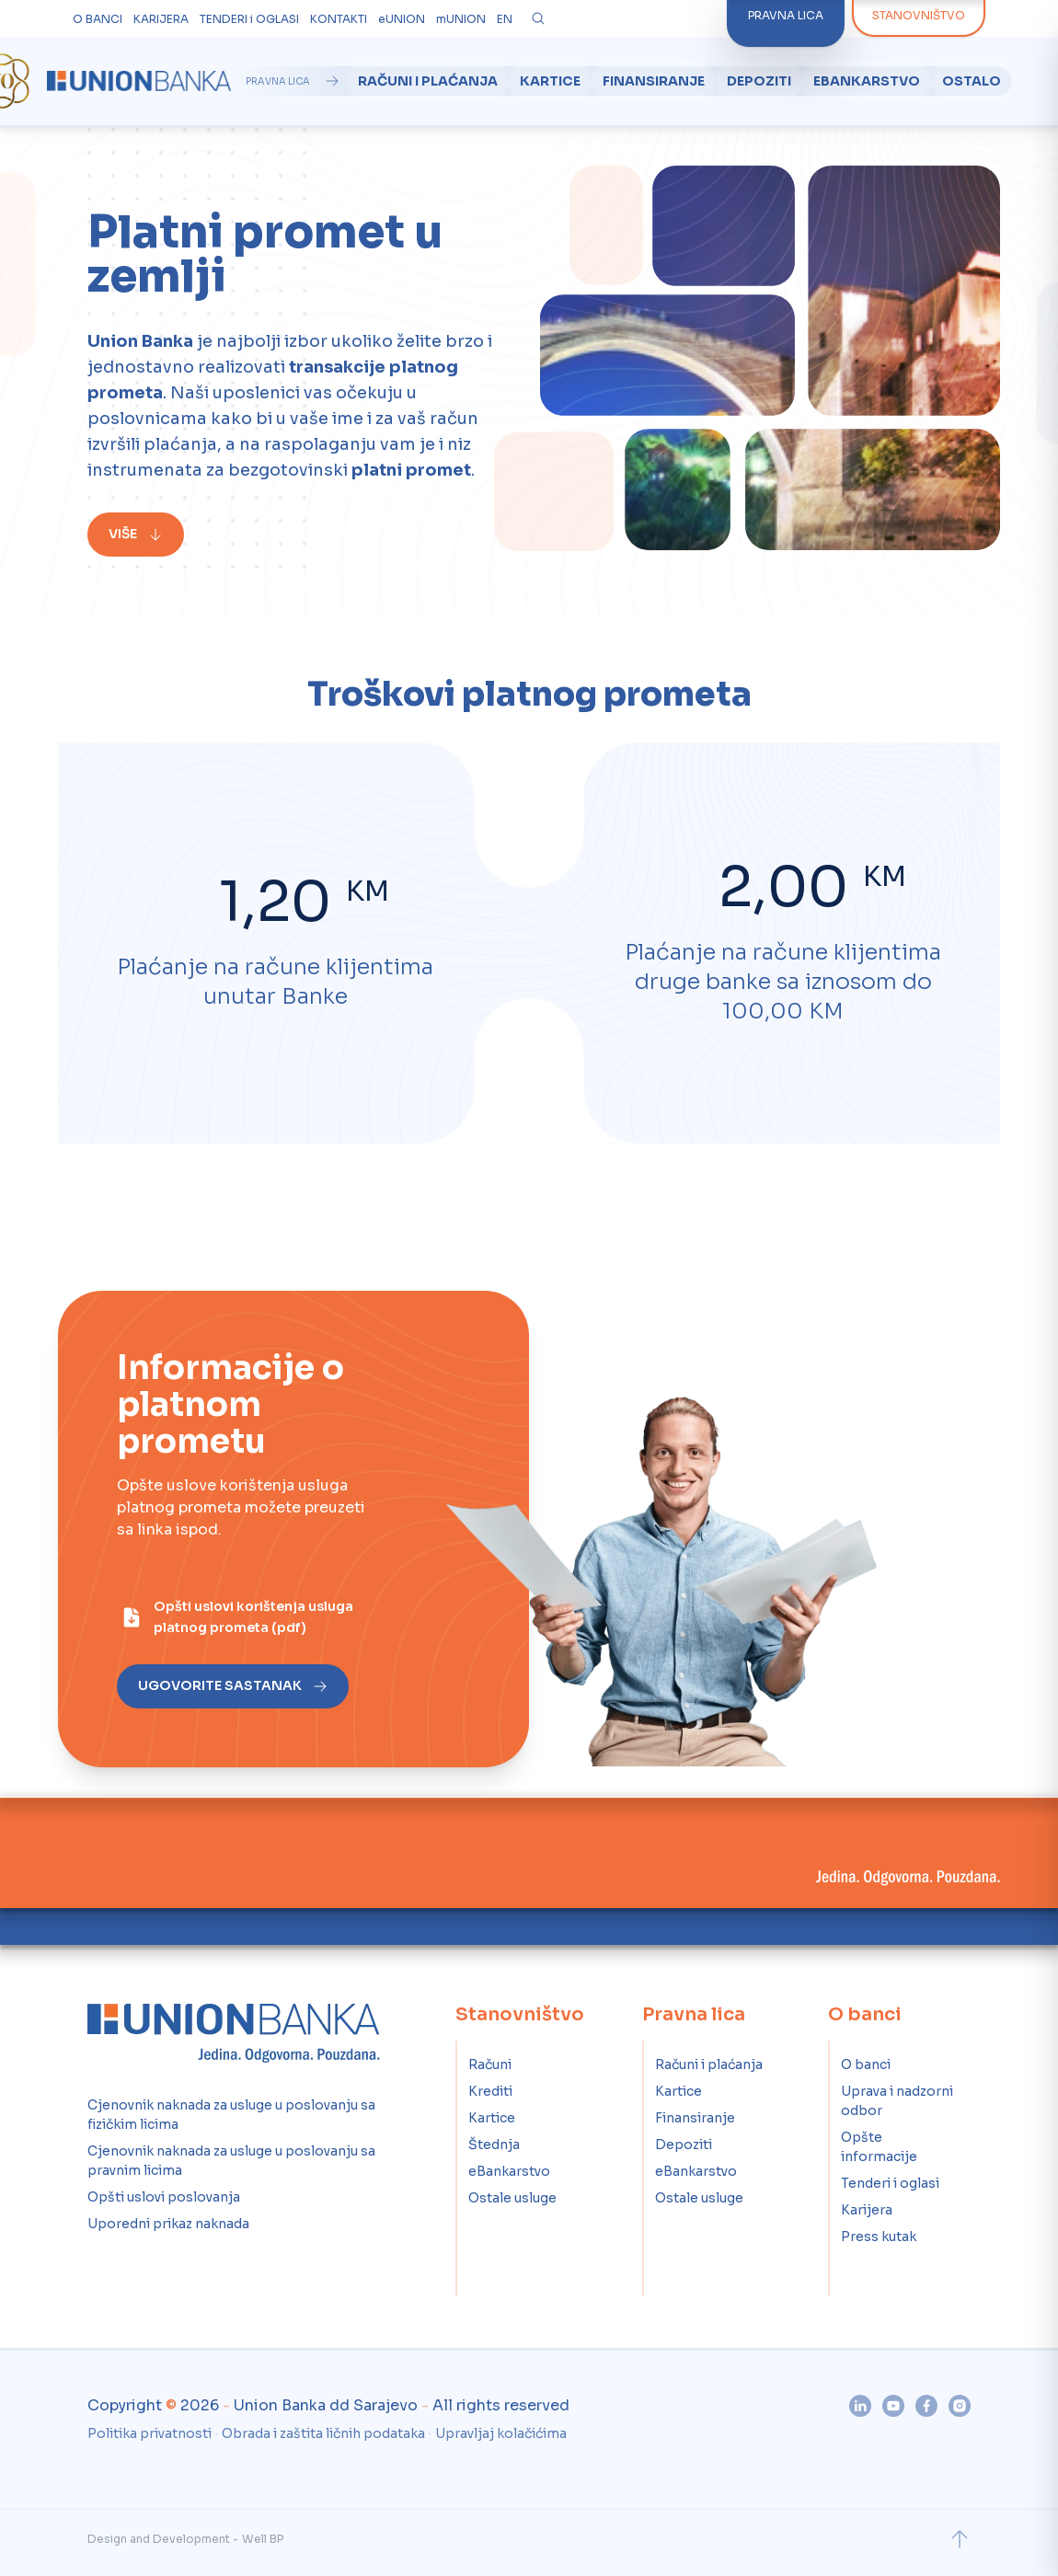  What do you see at coordinates (879, 2147) in the screenshot?
I see `Opšte informacije` at bounding box center [879, 2147].